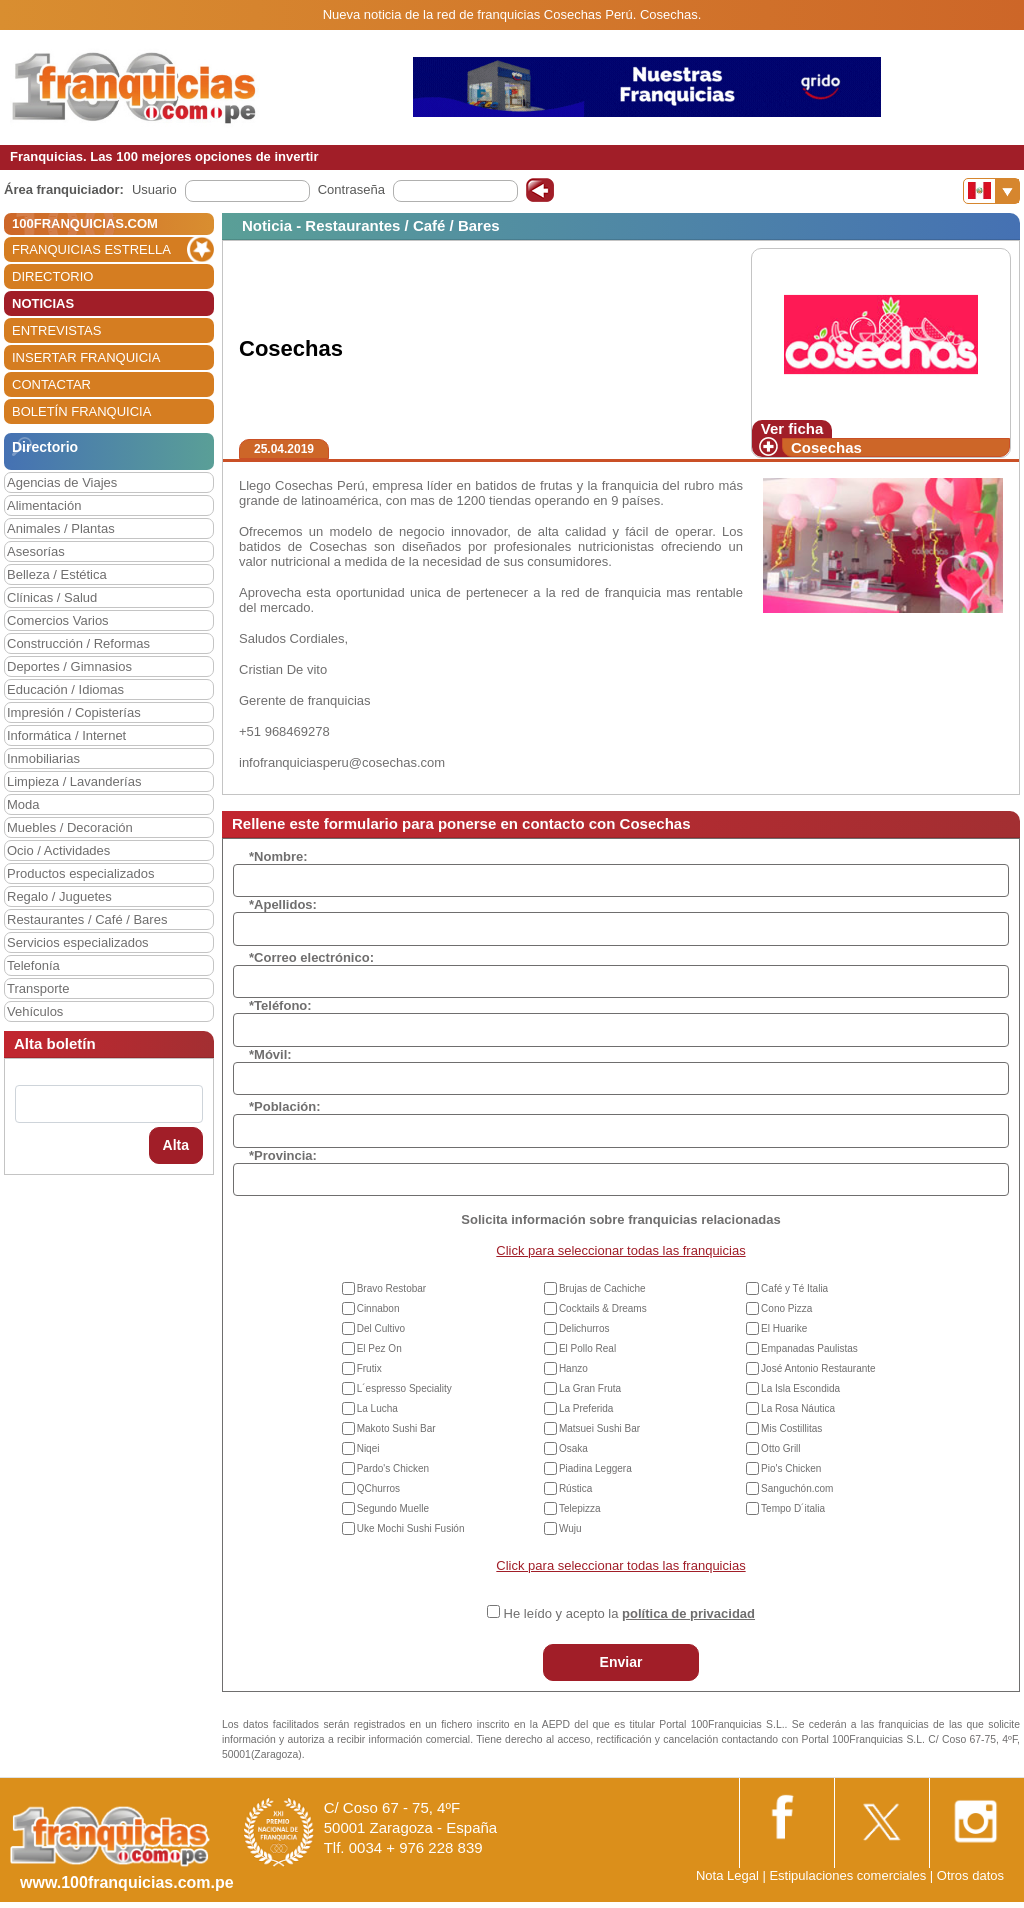  I want to click on *Teléfono:, so click(280, 1005).